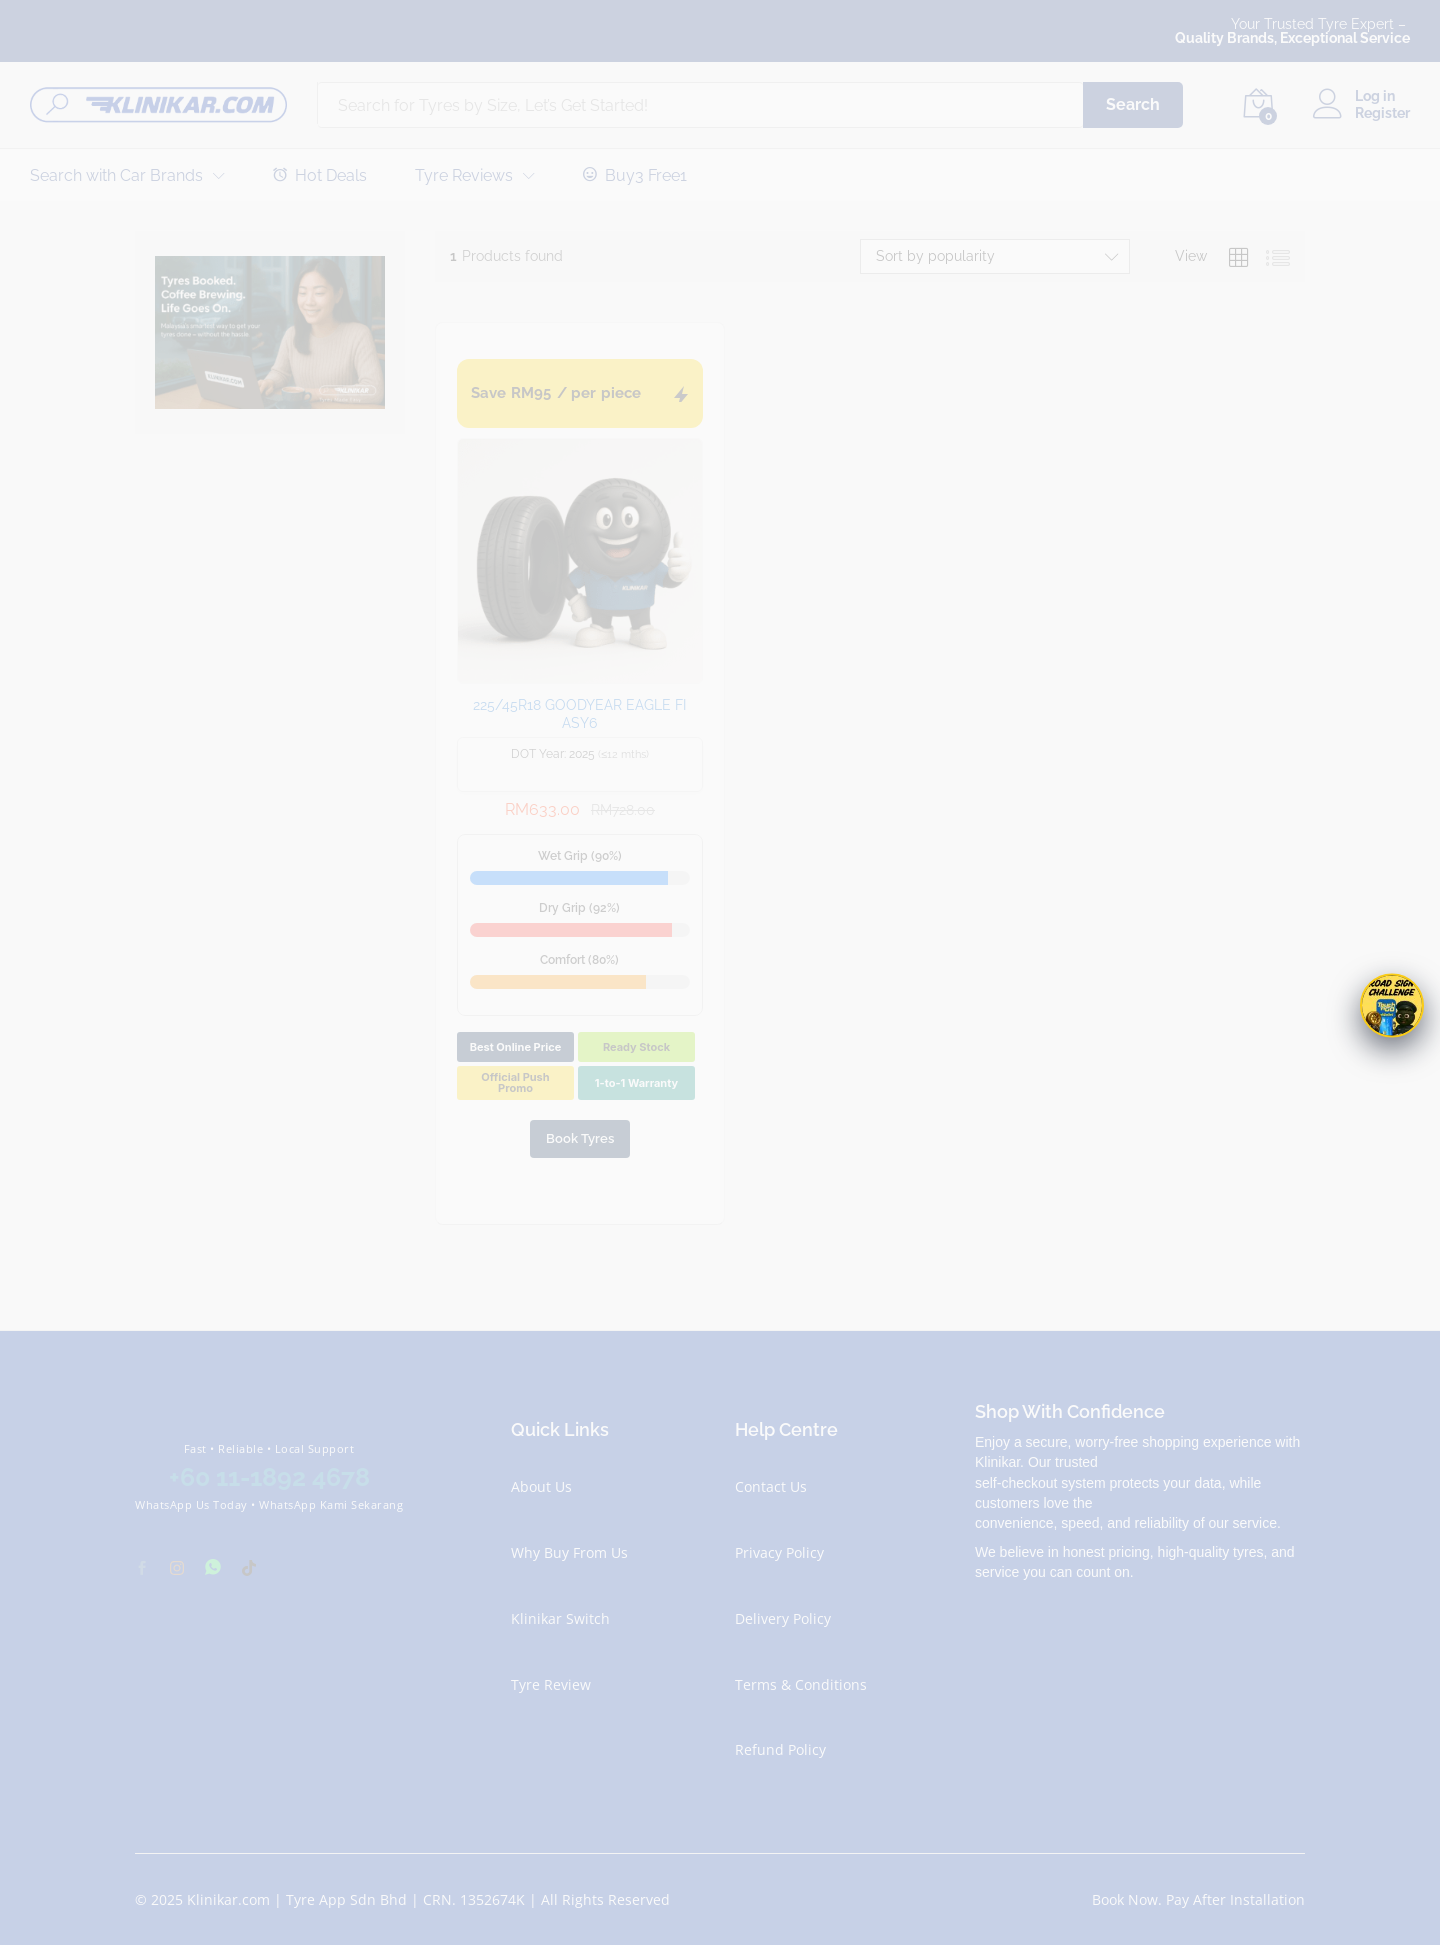 This screenshot has width=1440, height=1945. I want to click on Privacy Policy, so click(779, 1552).